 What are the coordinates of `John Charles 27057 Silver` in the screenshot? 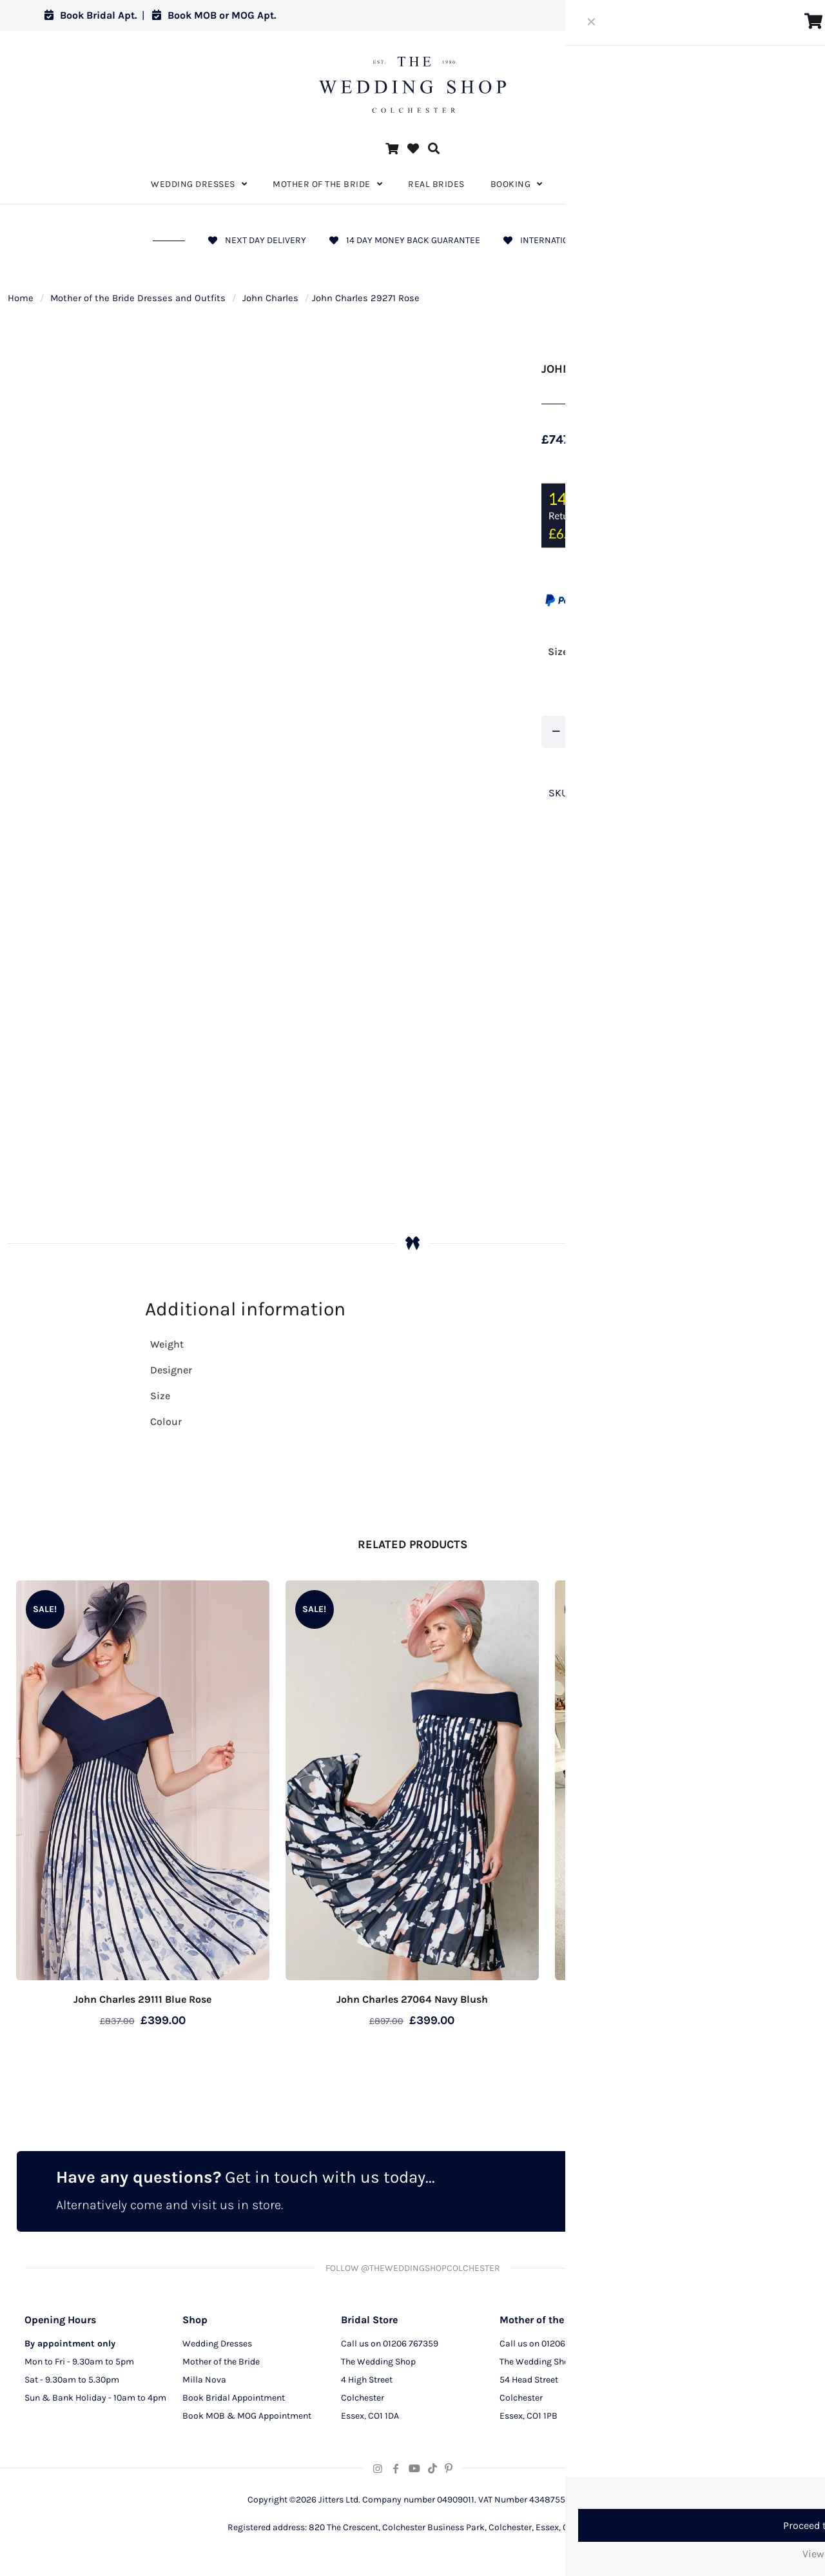 It's located at (681, 1999).